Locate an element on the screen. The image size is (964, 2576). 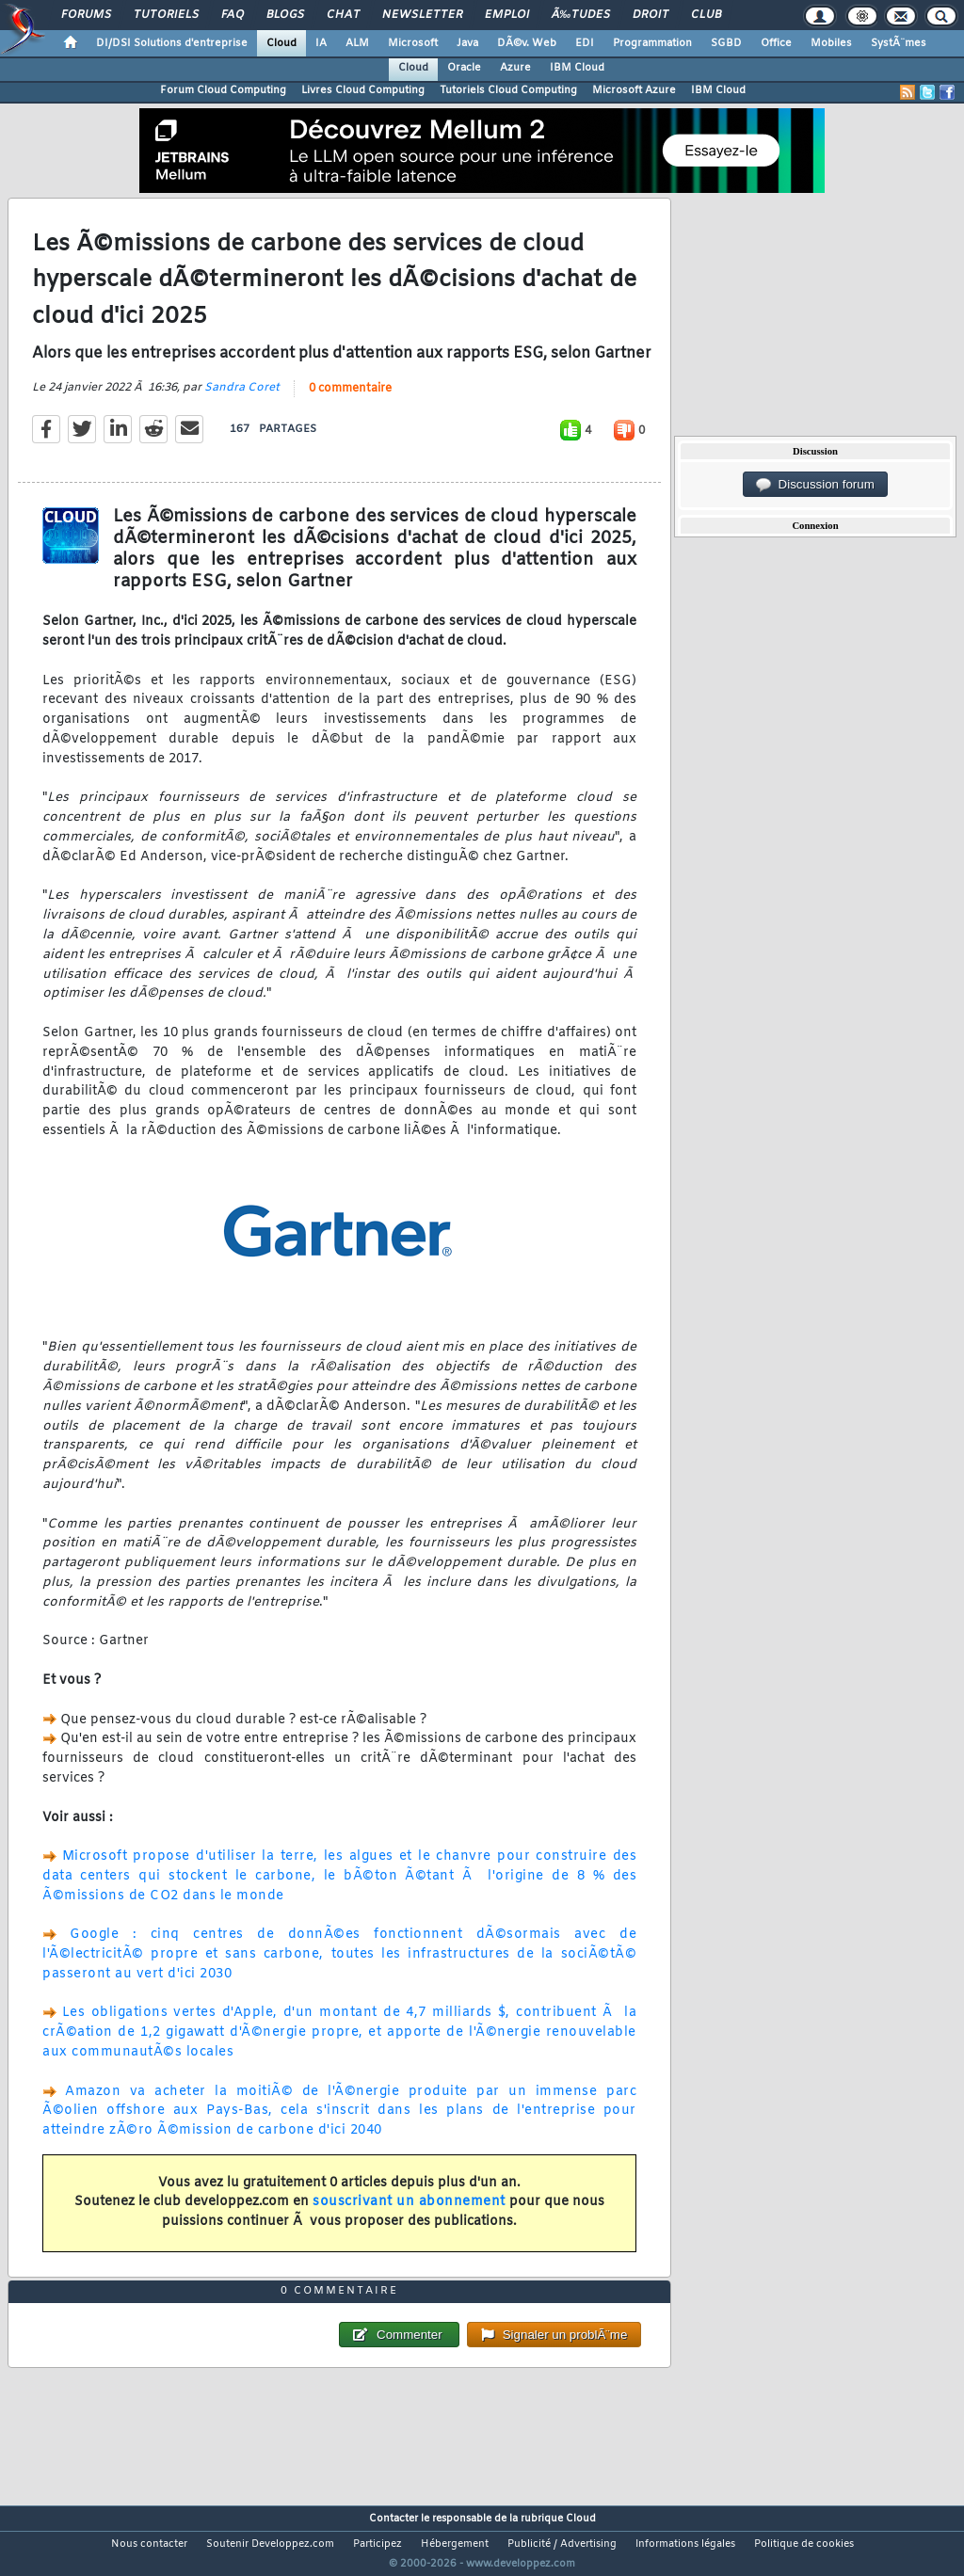
Programmation is located at coordinates (652, 43).